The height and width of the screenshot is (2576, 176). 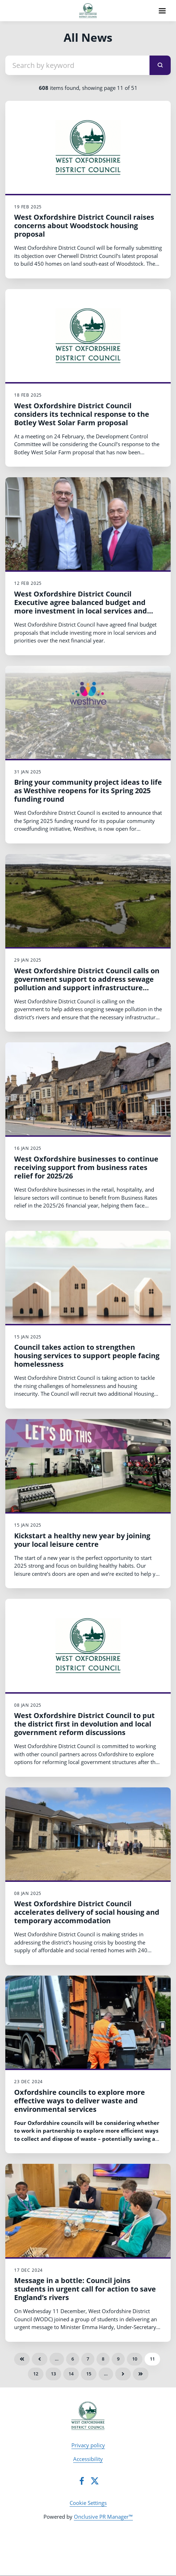 What do you see at coordinates (88, 2458) in the screenshot?
I see `Accessibility` at bounding box center [88, 2458].